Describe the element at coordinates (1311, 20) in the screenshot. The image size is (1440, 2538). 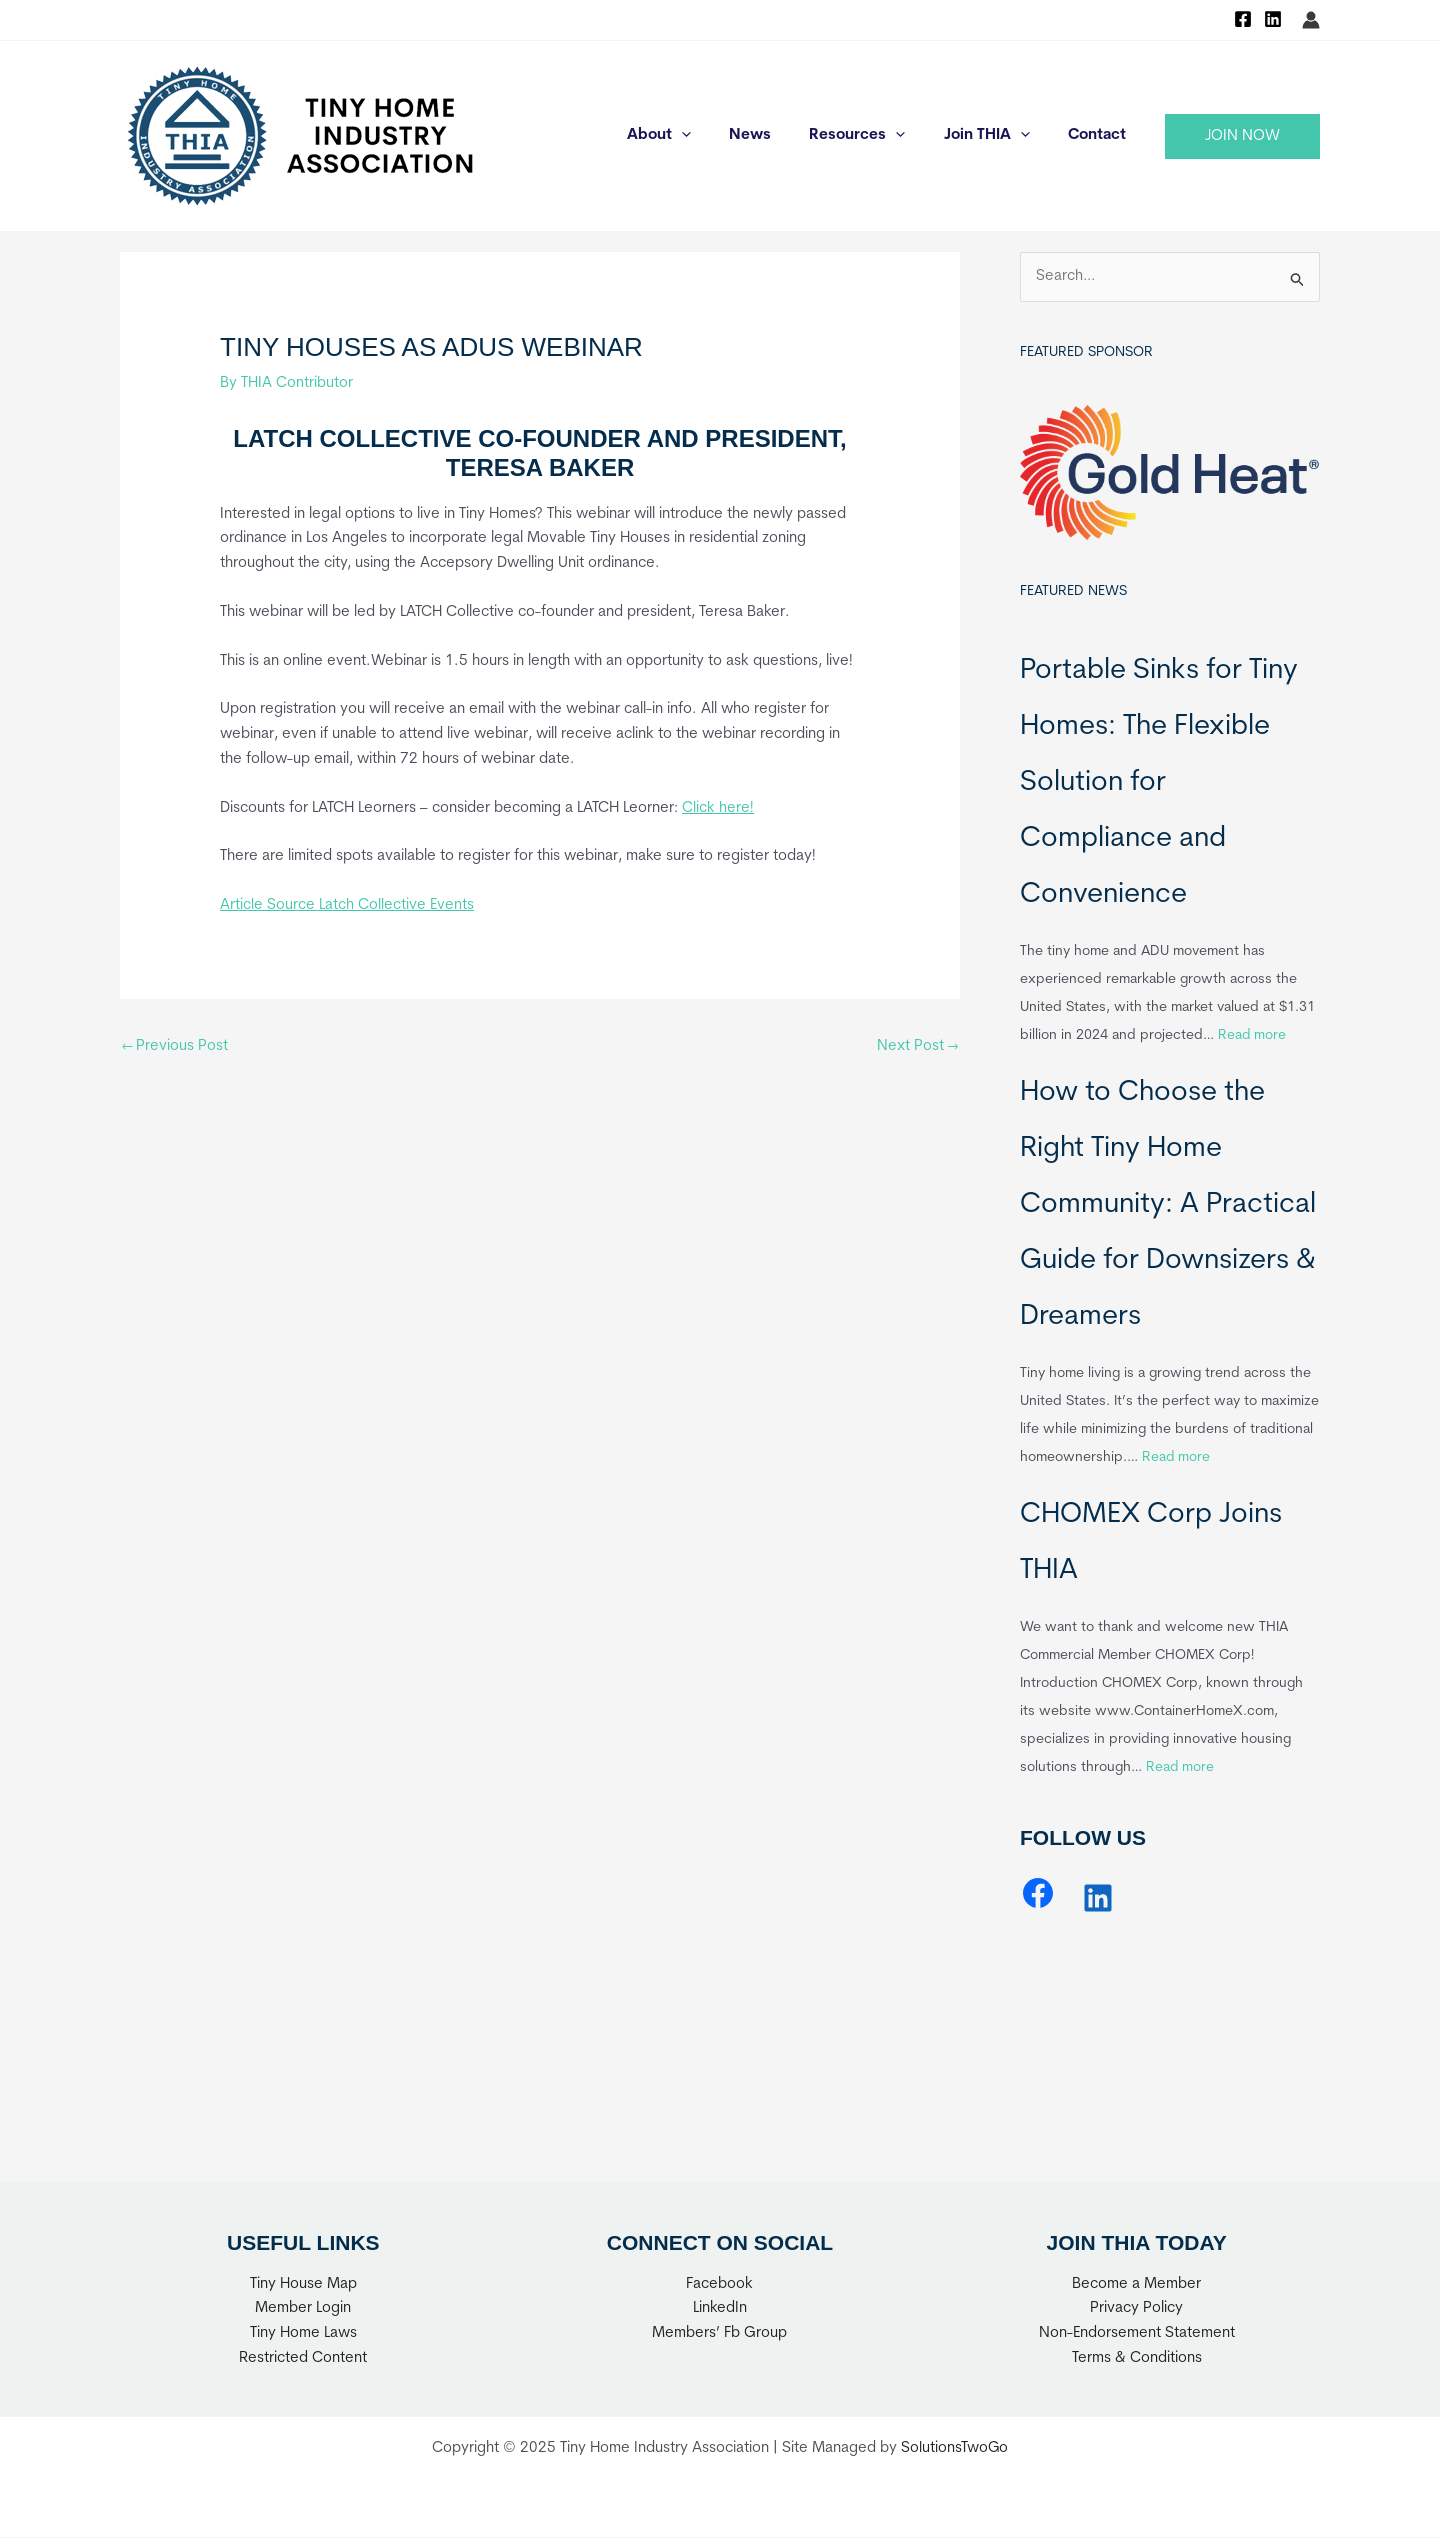
I see `[Account icon link]` at that location.